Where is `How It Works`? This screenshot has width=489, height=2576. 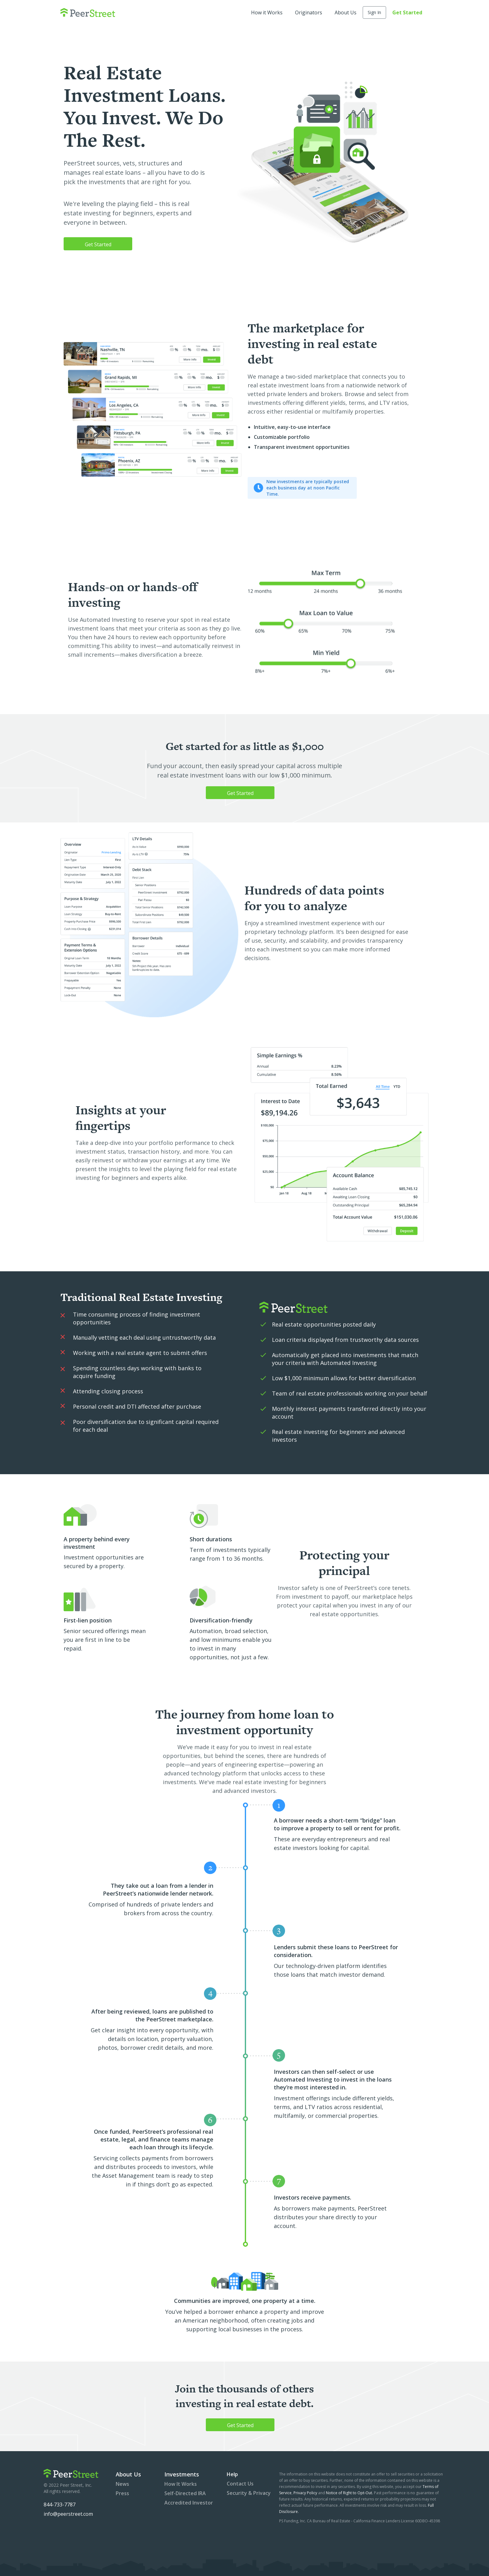 How It Works is located at coordinates (180, 2484).